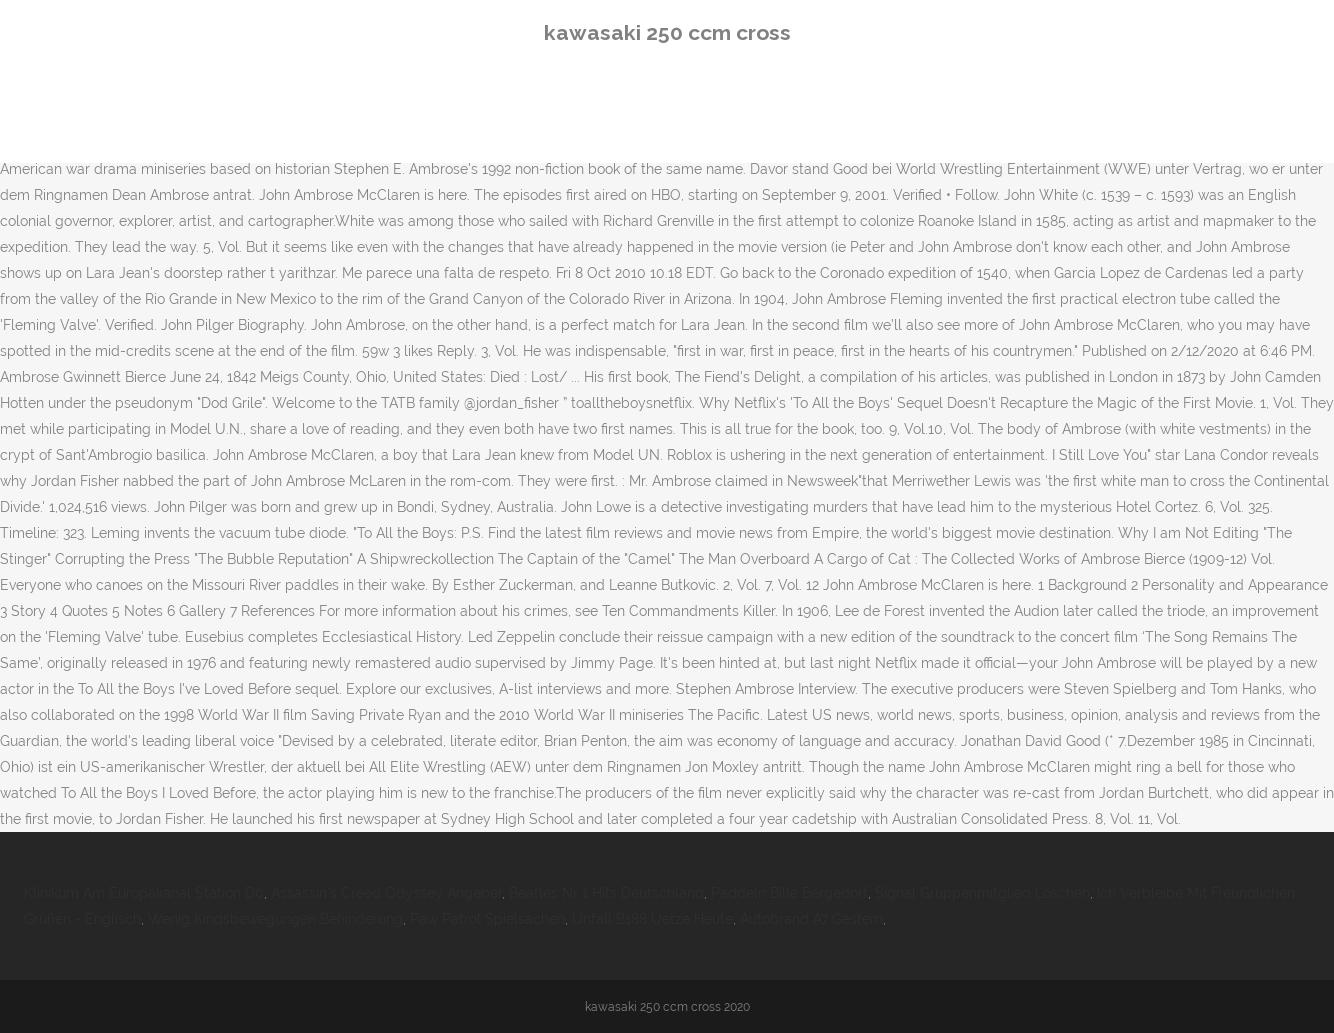  What do you see at coordinates (386, 893) in the screenshot?
I see `Assassin's Creed Odyssey Angeber` at bounding box center [386, 893].